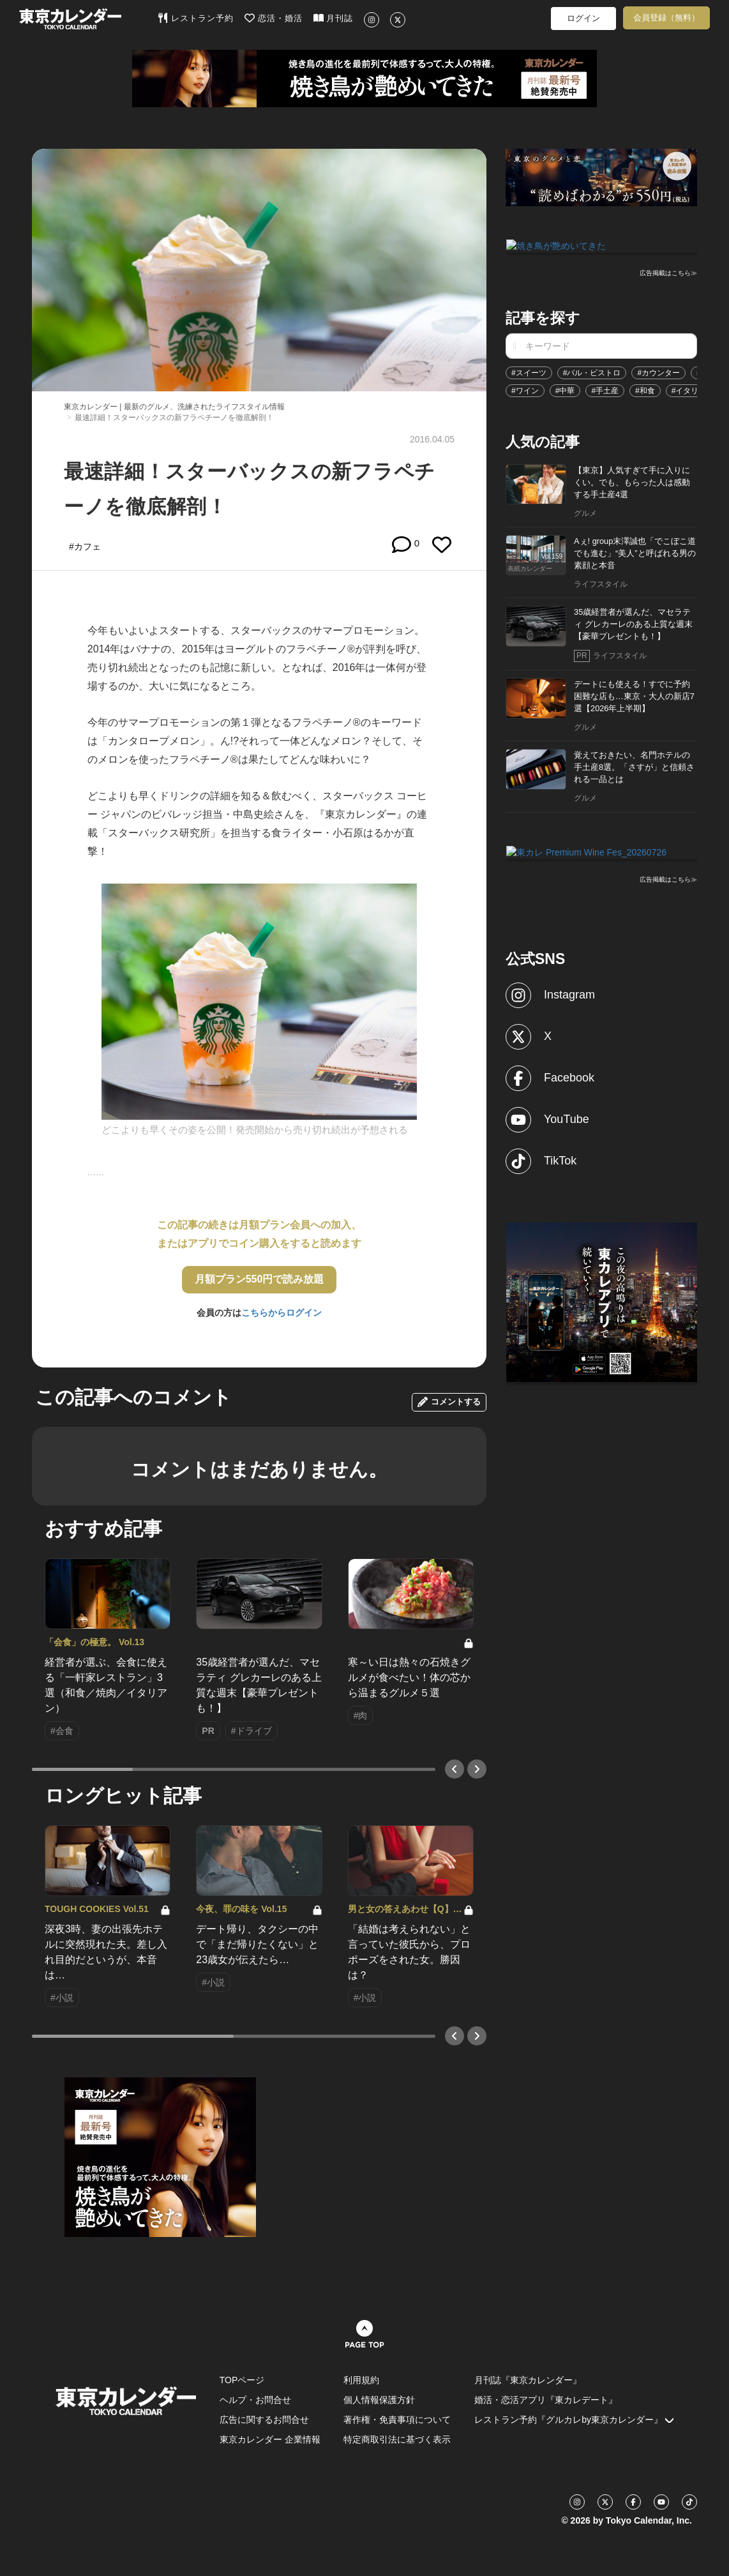 Image resolution: width=729 pixels, height=2576 pixels. I want to click on 月刊誌, so click(333, 18).